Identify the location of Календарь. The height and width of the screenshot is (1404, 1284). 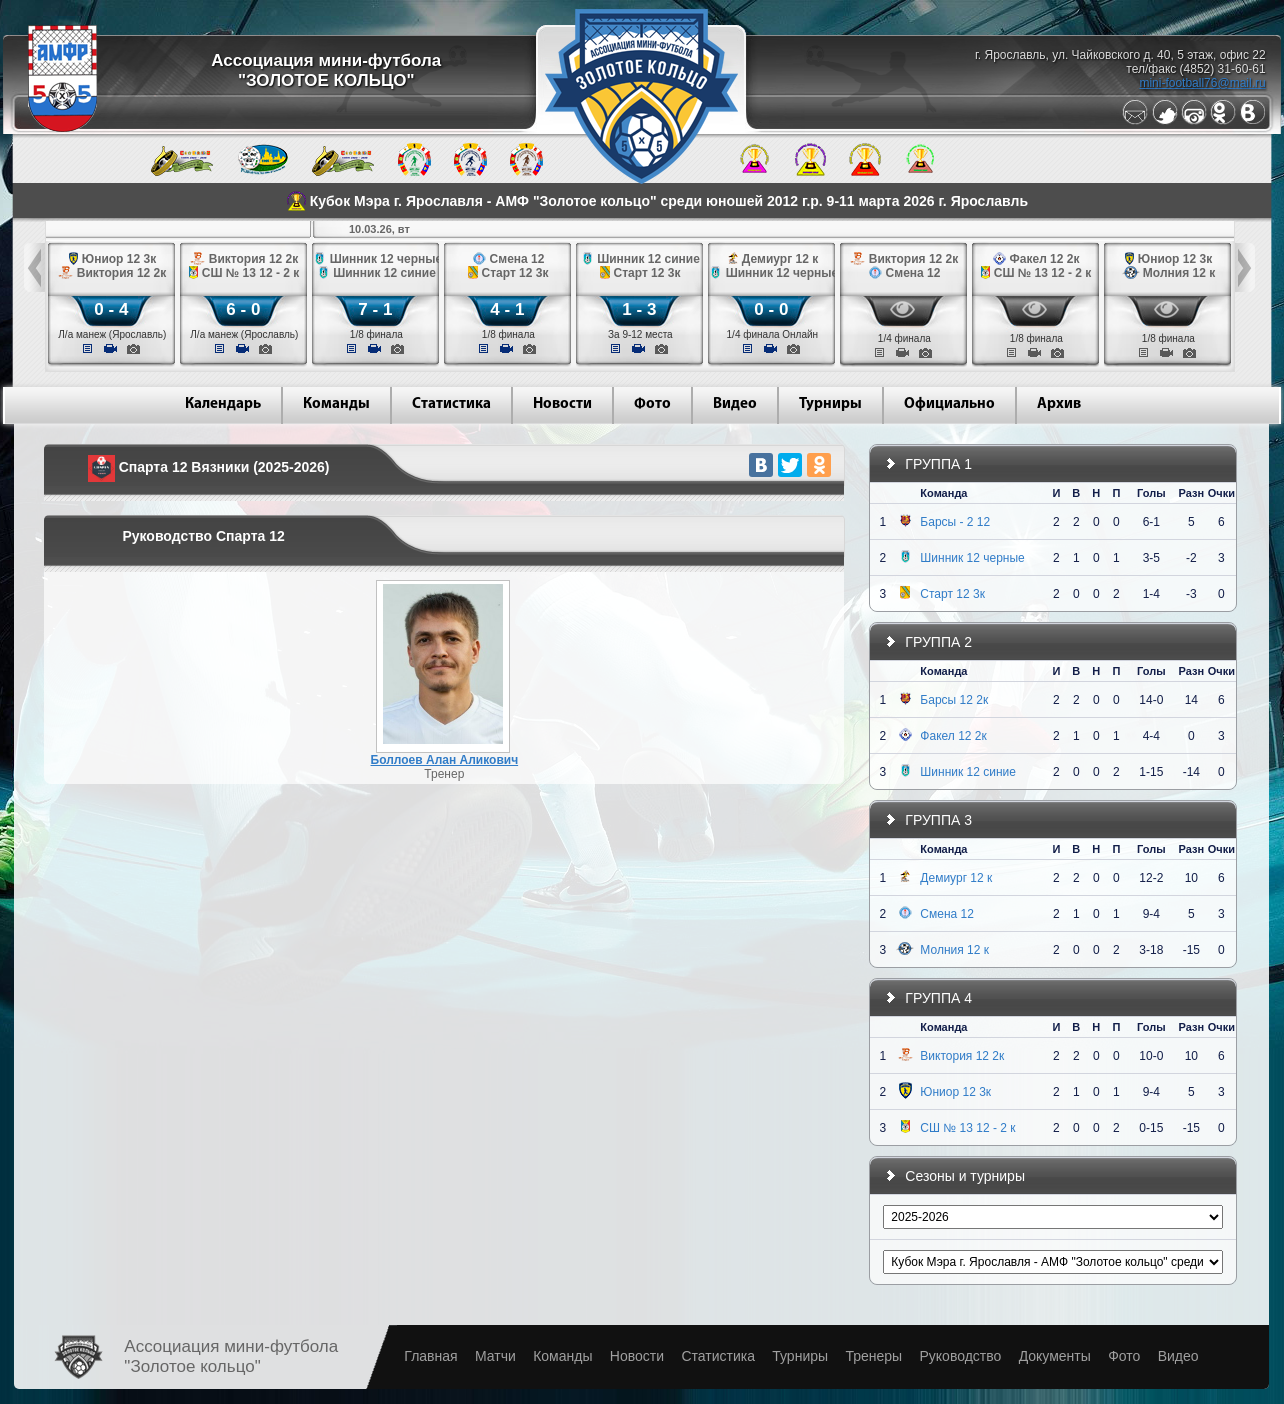
(223, 404).